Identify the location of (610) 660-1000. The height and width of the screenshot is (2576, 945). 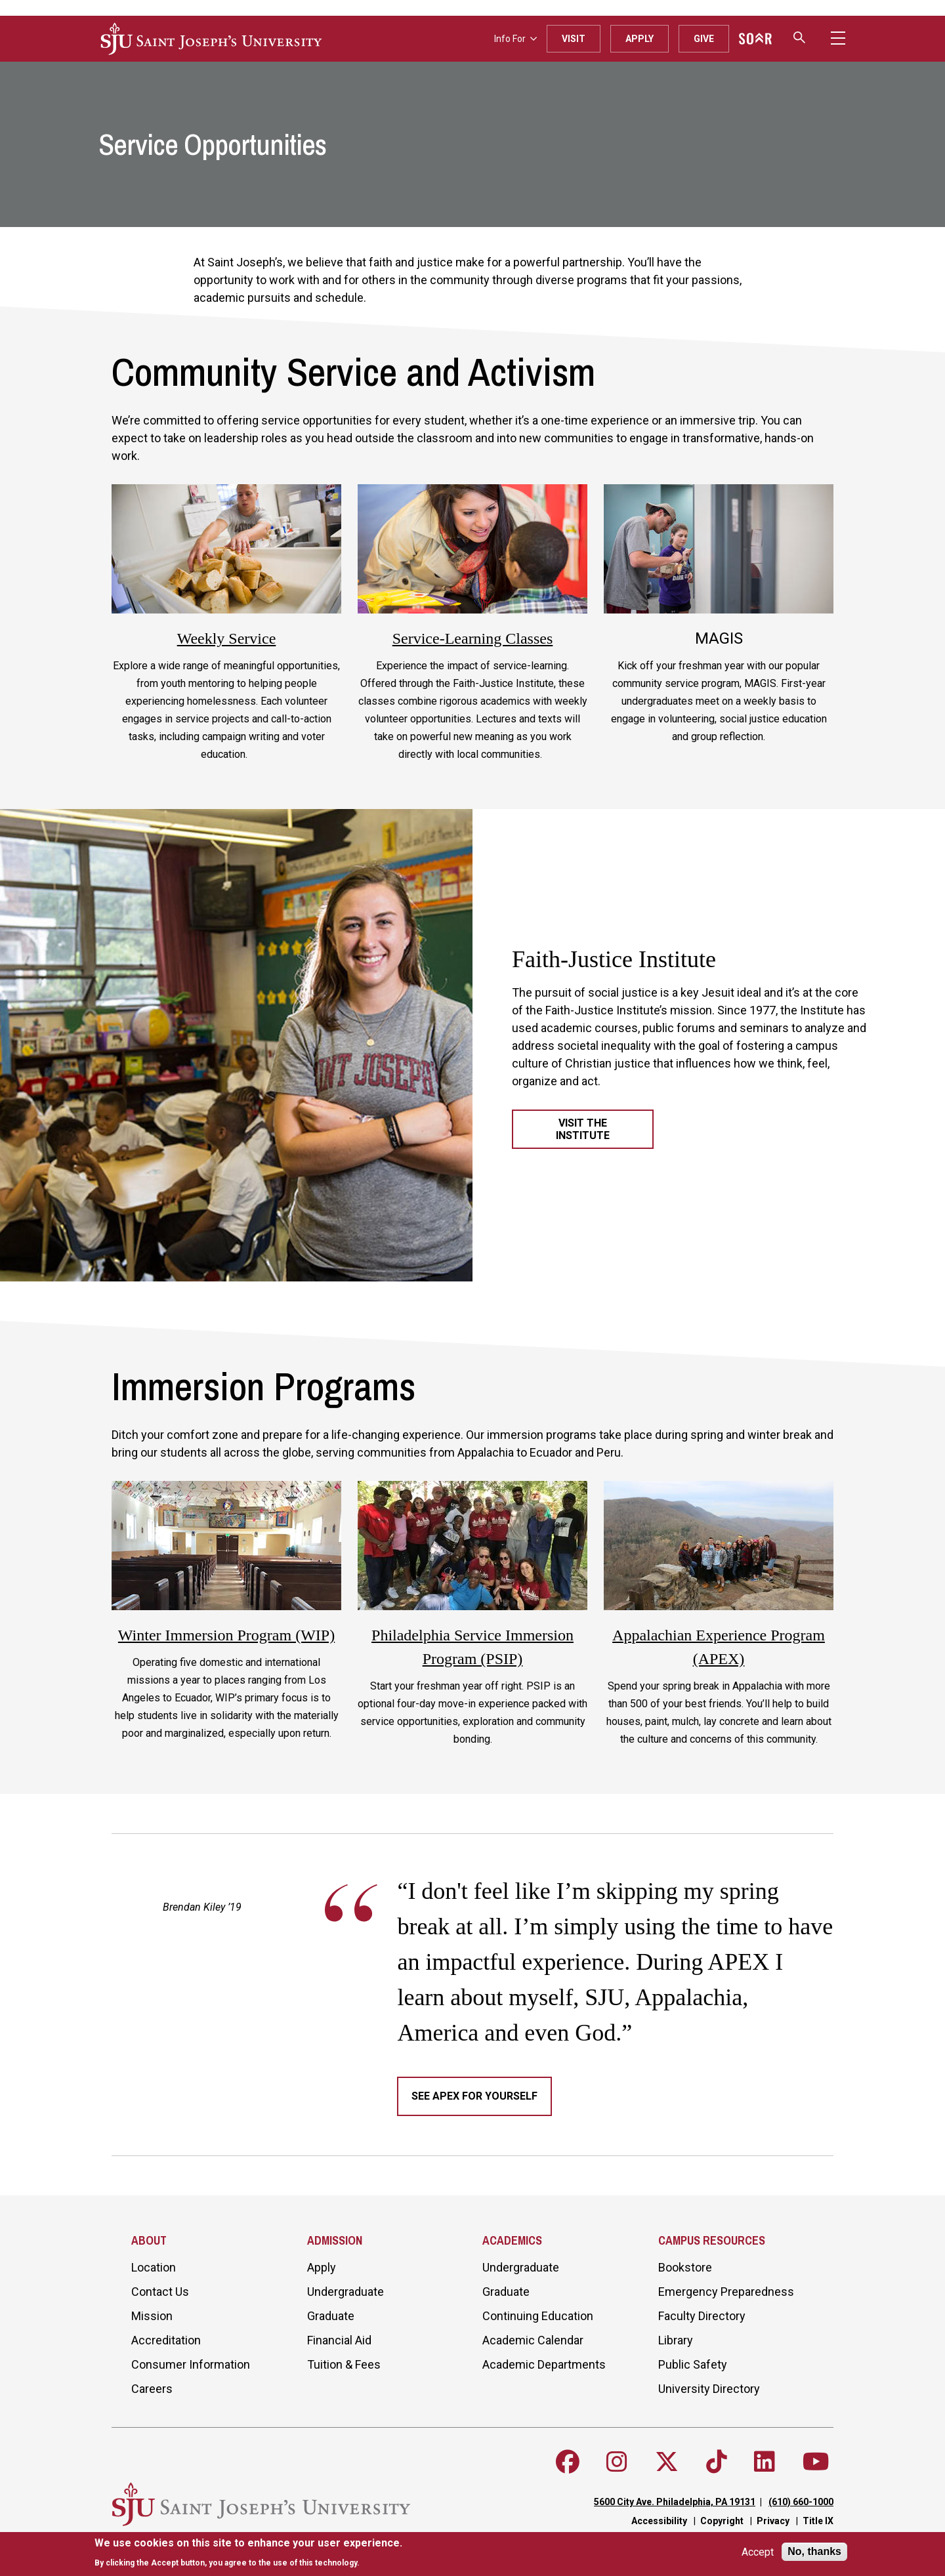
(800, 2502).